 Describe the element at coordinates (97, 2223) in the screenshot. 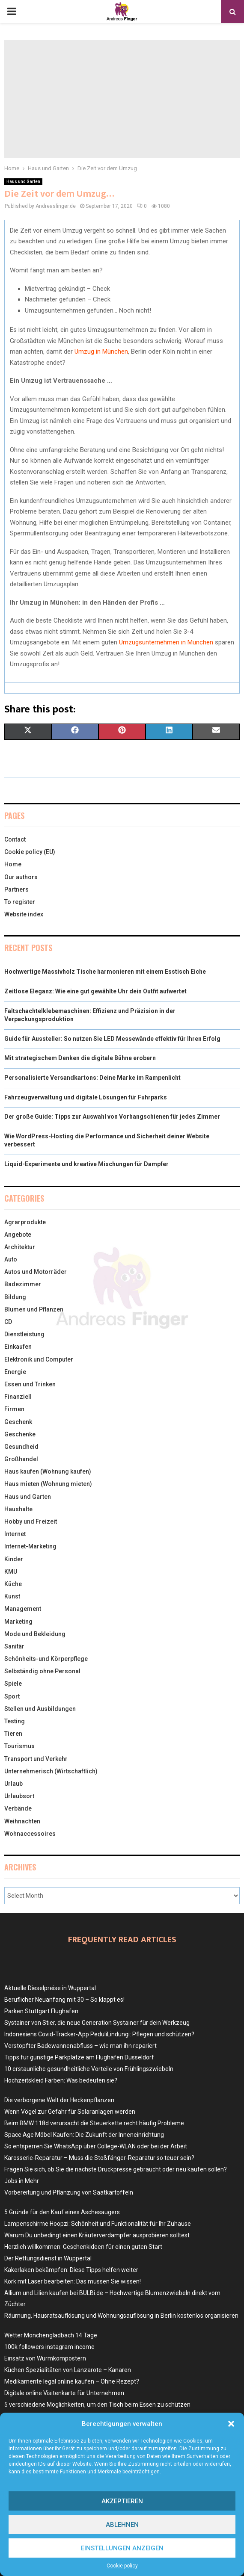

I see `Lampenschirme Hoopzi: Schönheit und Funktionalität für Ihr Zuhause` at that location.